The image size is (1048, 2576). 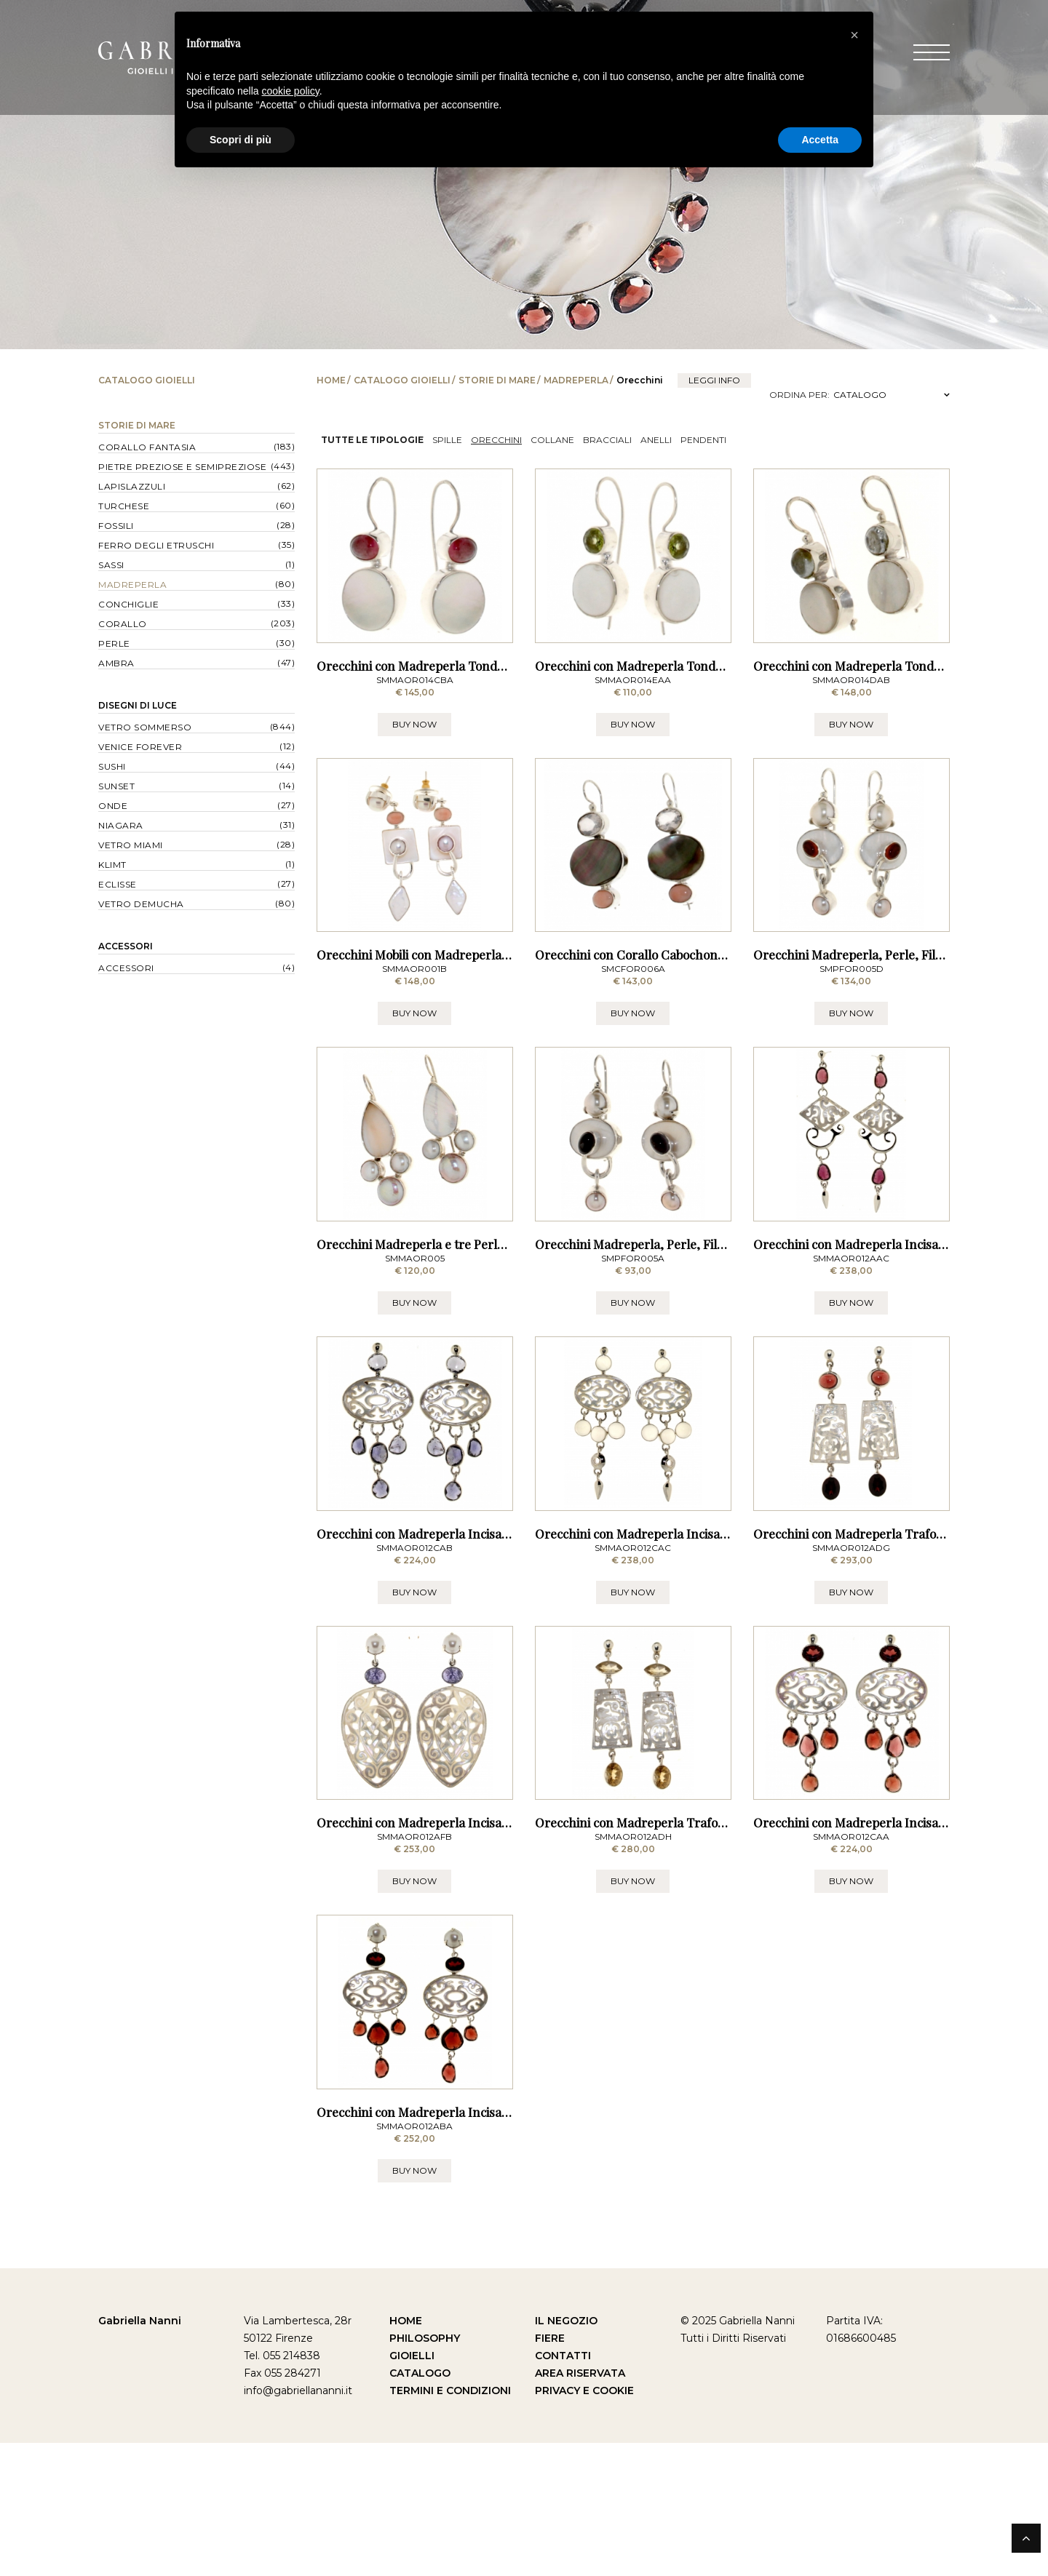 What do you see at coordinates (116, 525) in the screenshot?
I see `Fossili` at bounding box center [116, 525].